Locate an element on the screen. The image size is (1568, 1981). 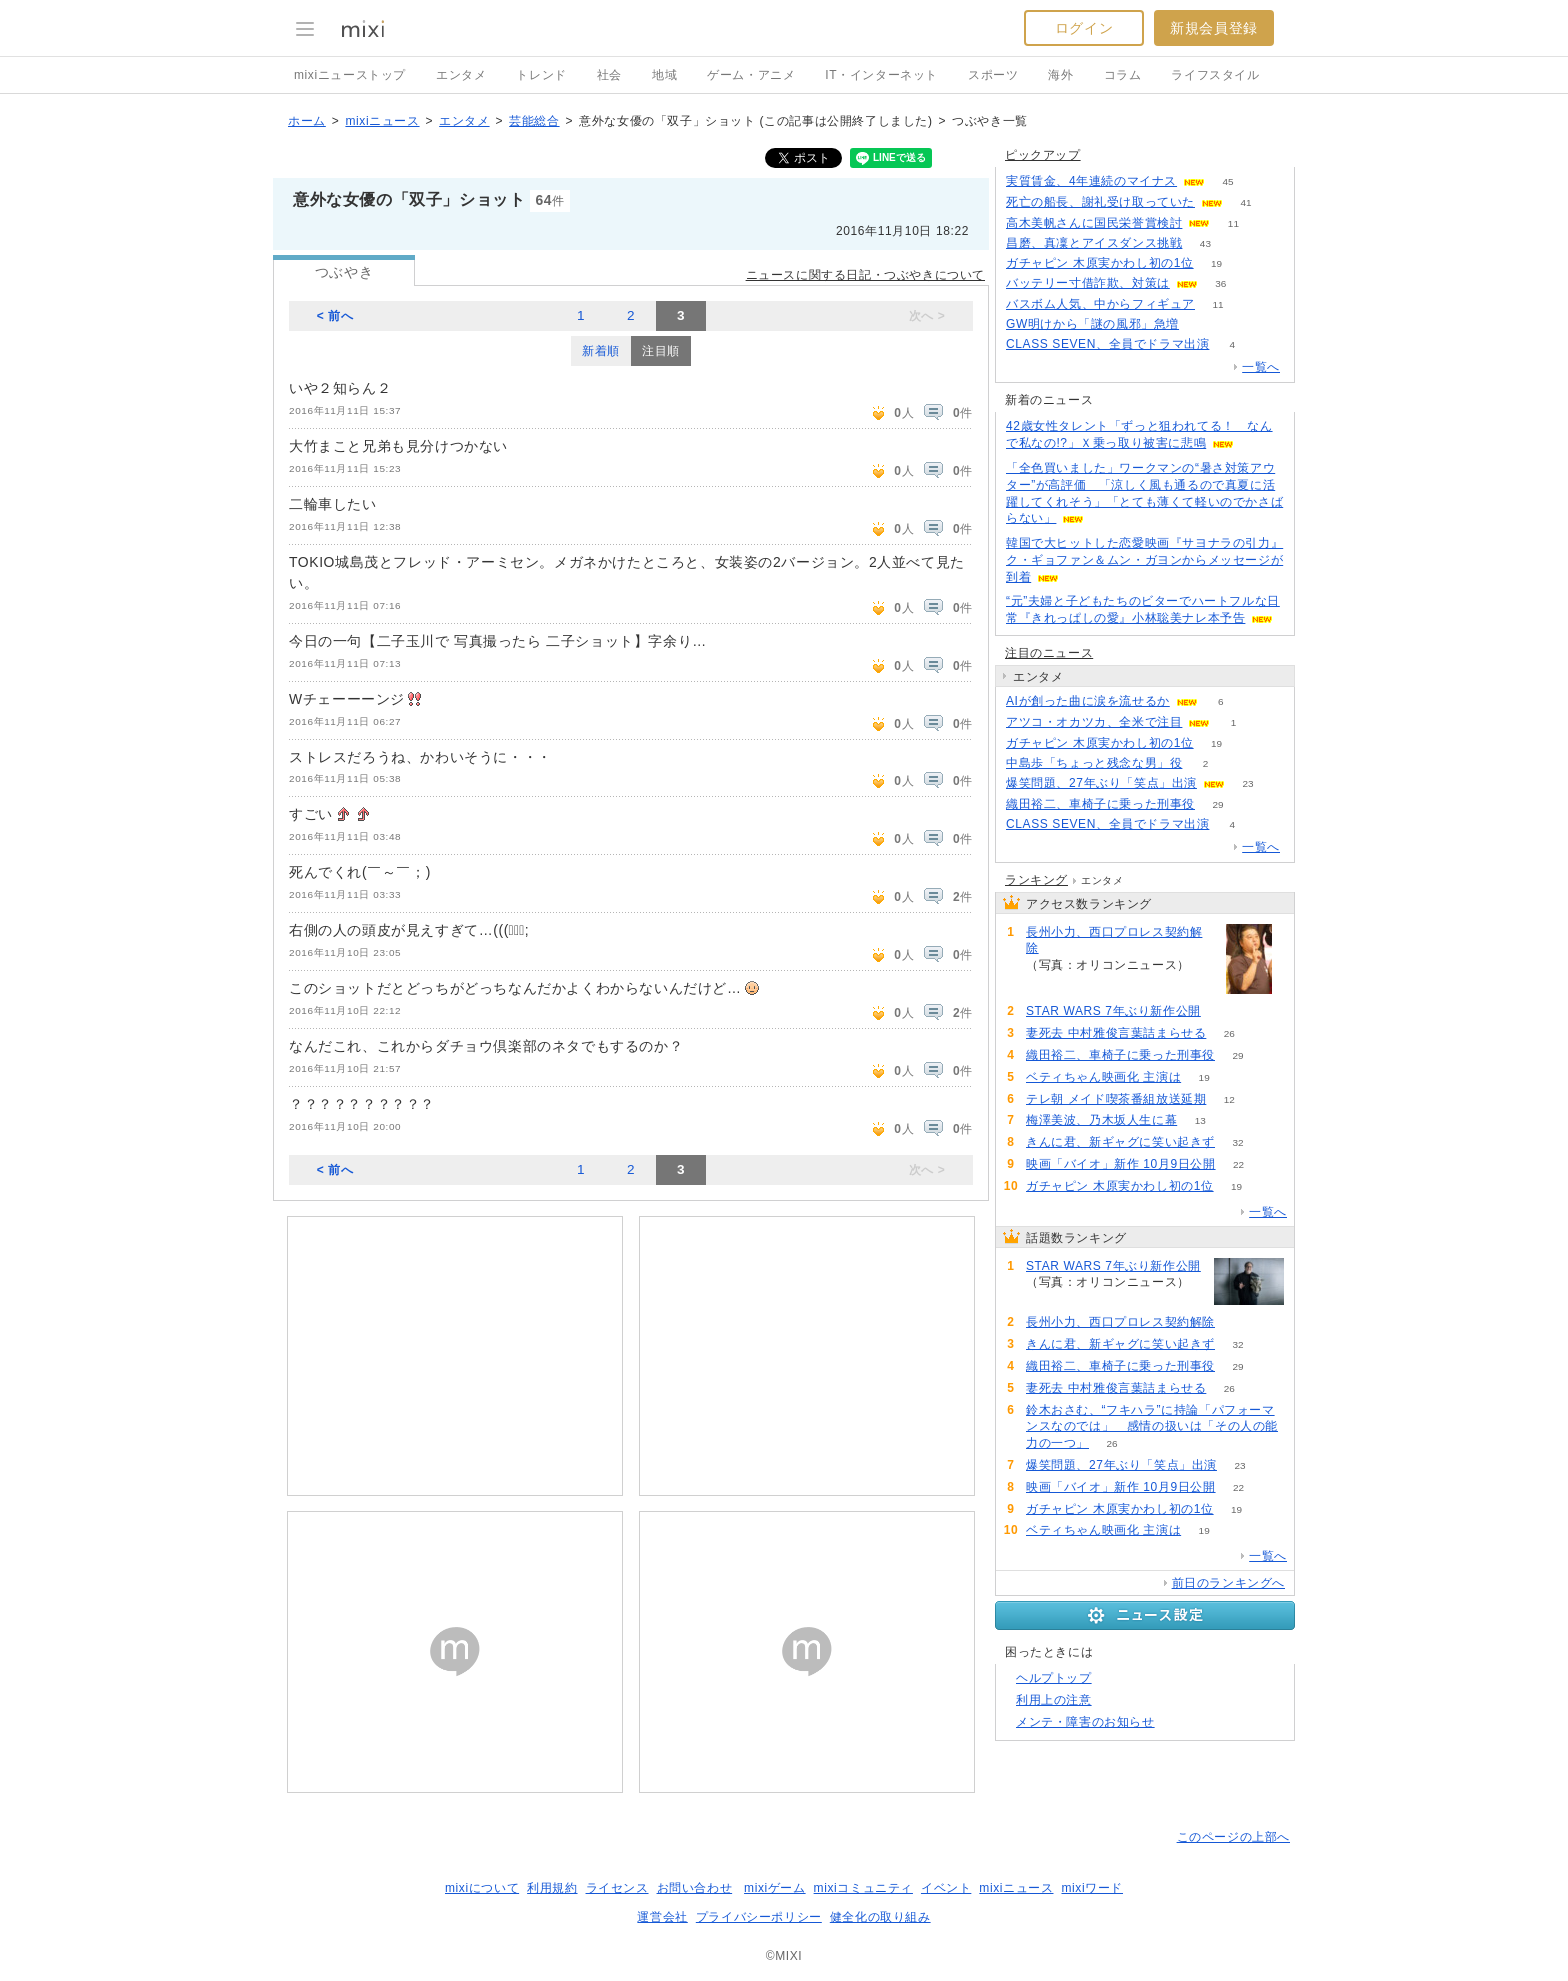
13 is located at coordinates (1200, 1120).